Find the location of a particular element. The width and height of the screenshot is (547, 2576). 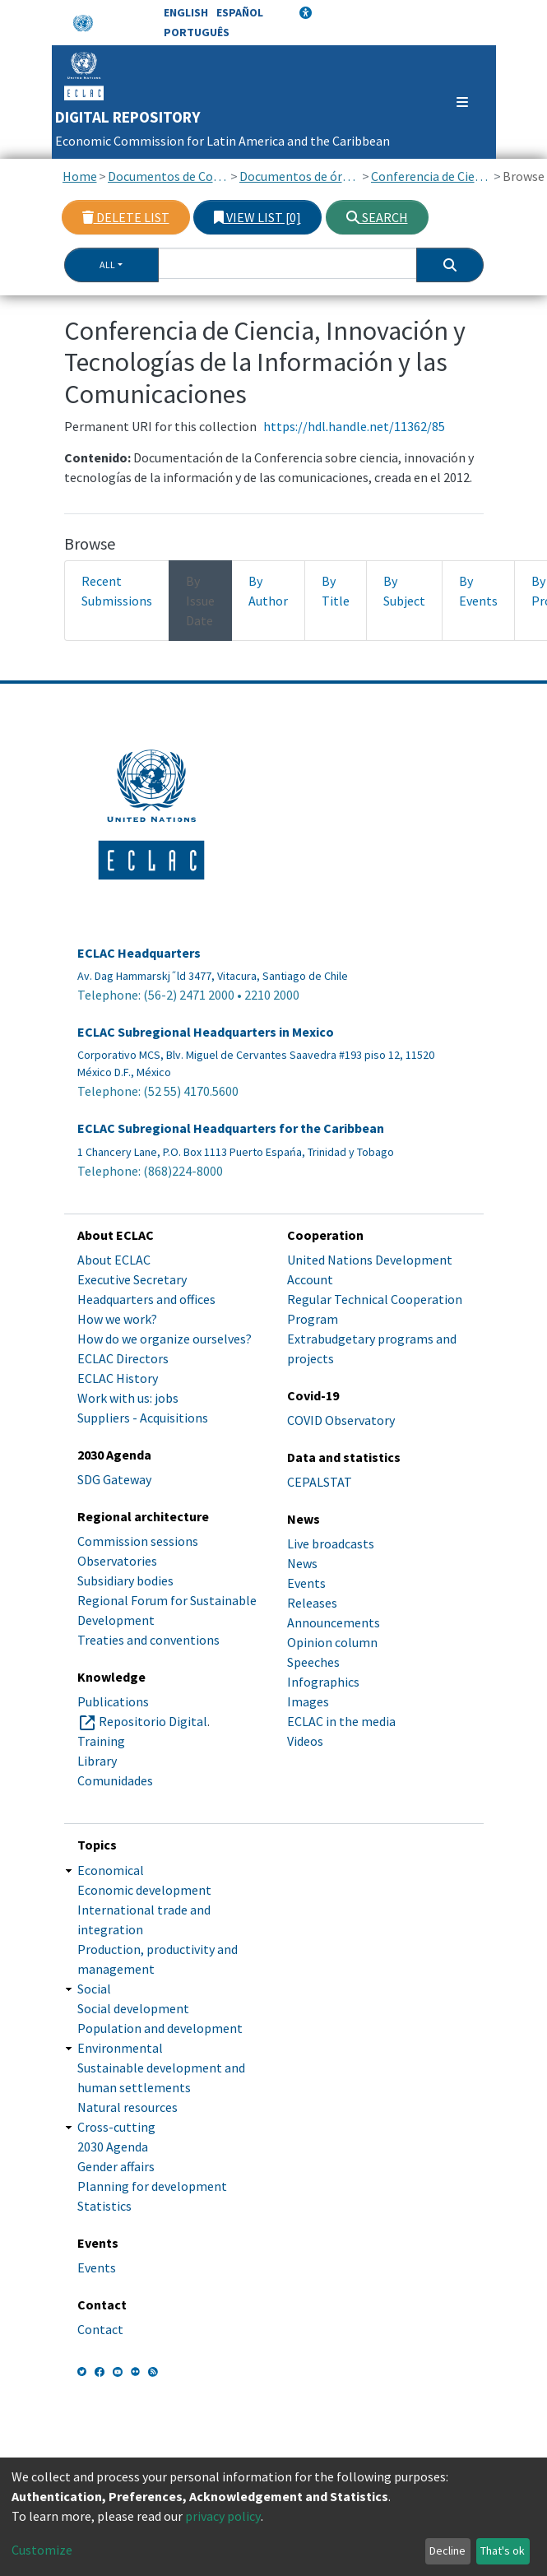

Statistics is located at coordinates (104, 2206).